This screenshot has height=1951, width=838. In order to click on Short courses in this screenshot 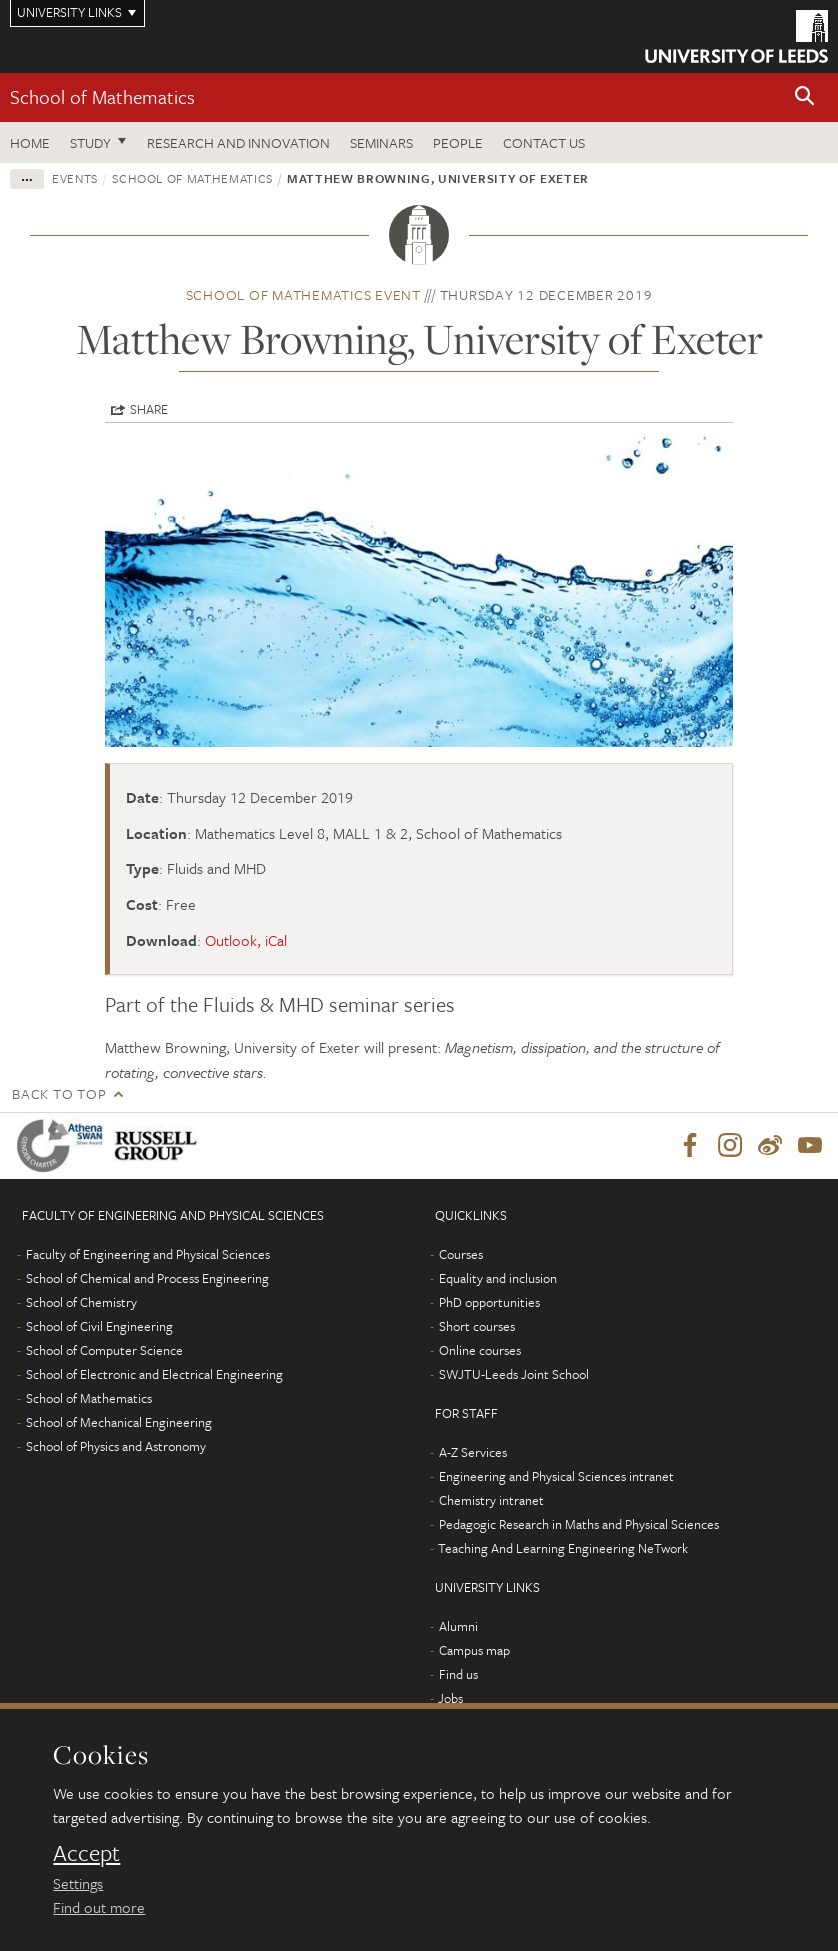, I will do `click(477, 1326)`.